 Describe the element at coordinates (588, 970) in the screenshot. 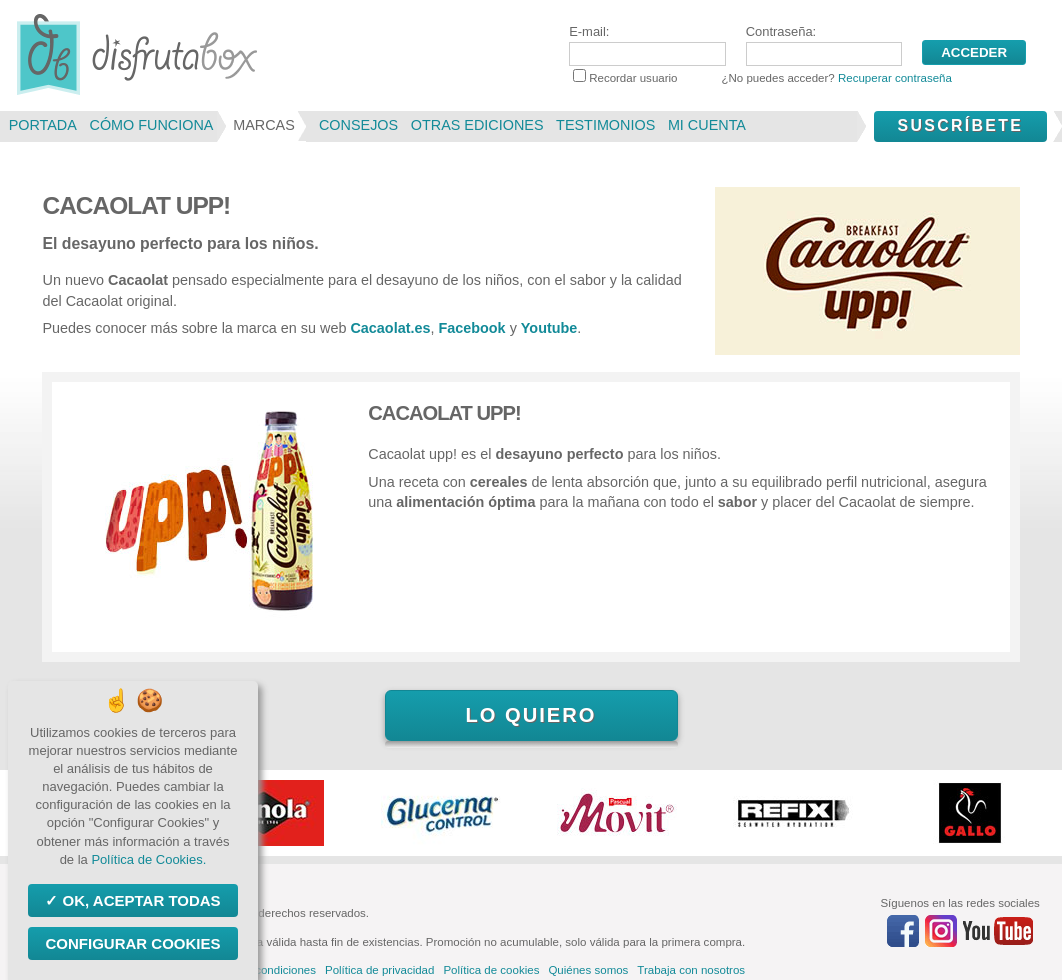

I see `Quiénes somos` at that location.